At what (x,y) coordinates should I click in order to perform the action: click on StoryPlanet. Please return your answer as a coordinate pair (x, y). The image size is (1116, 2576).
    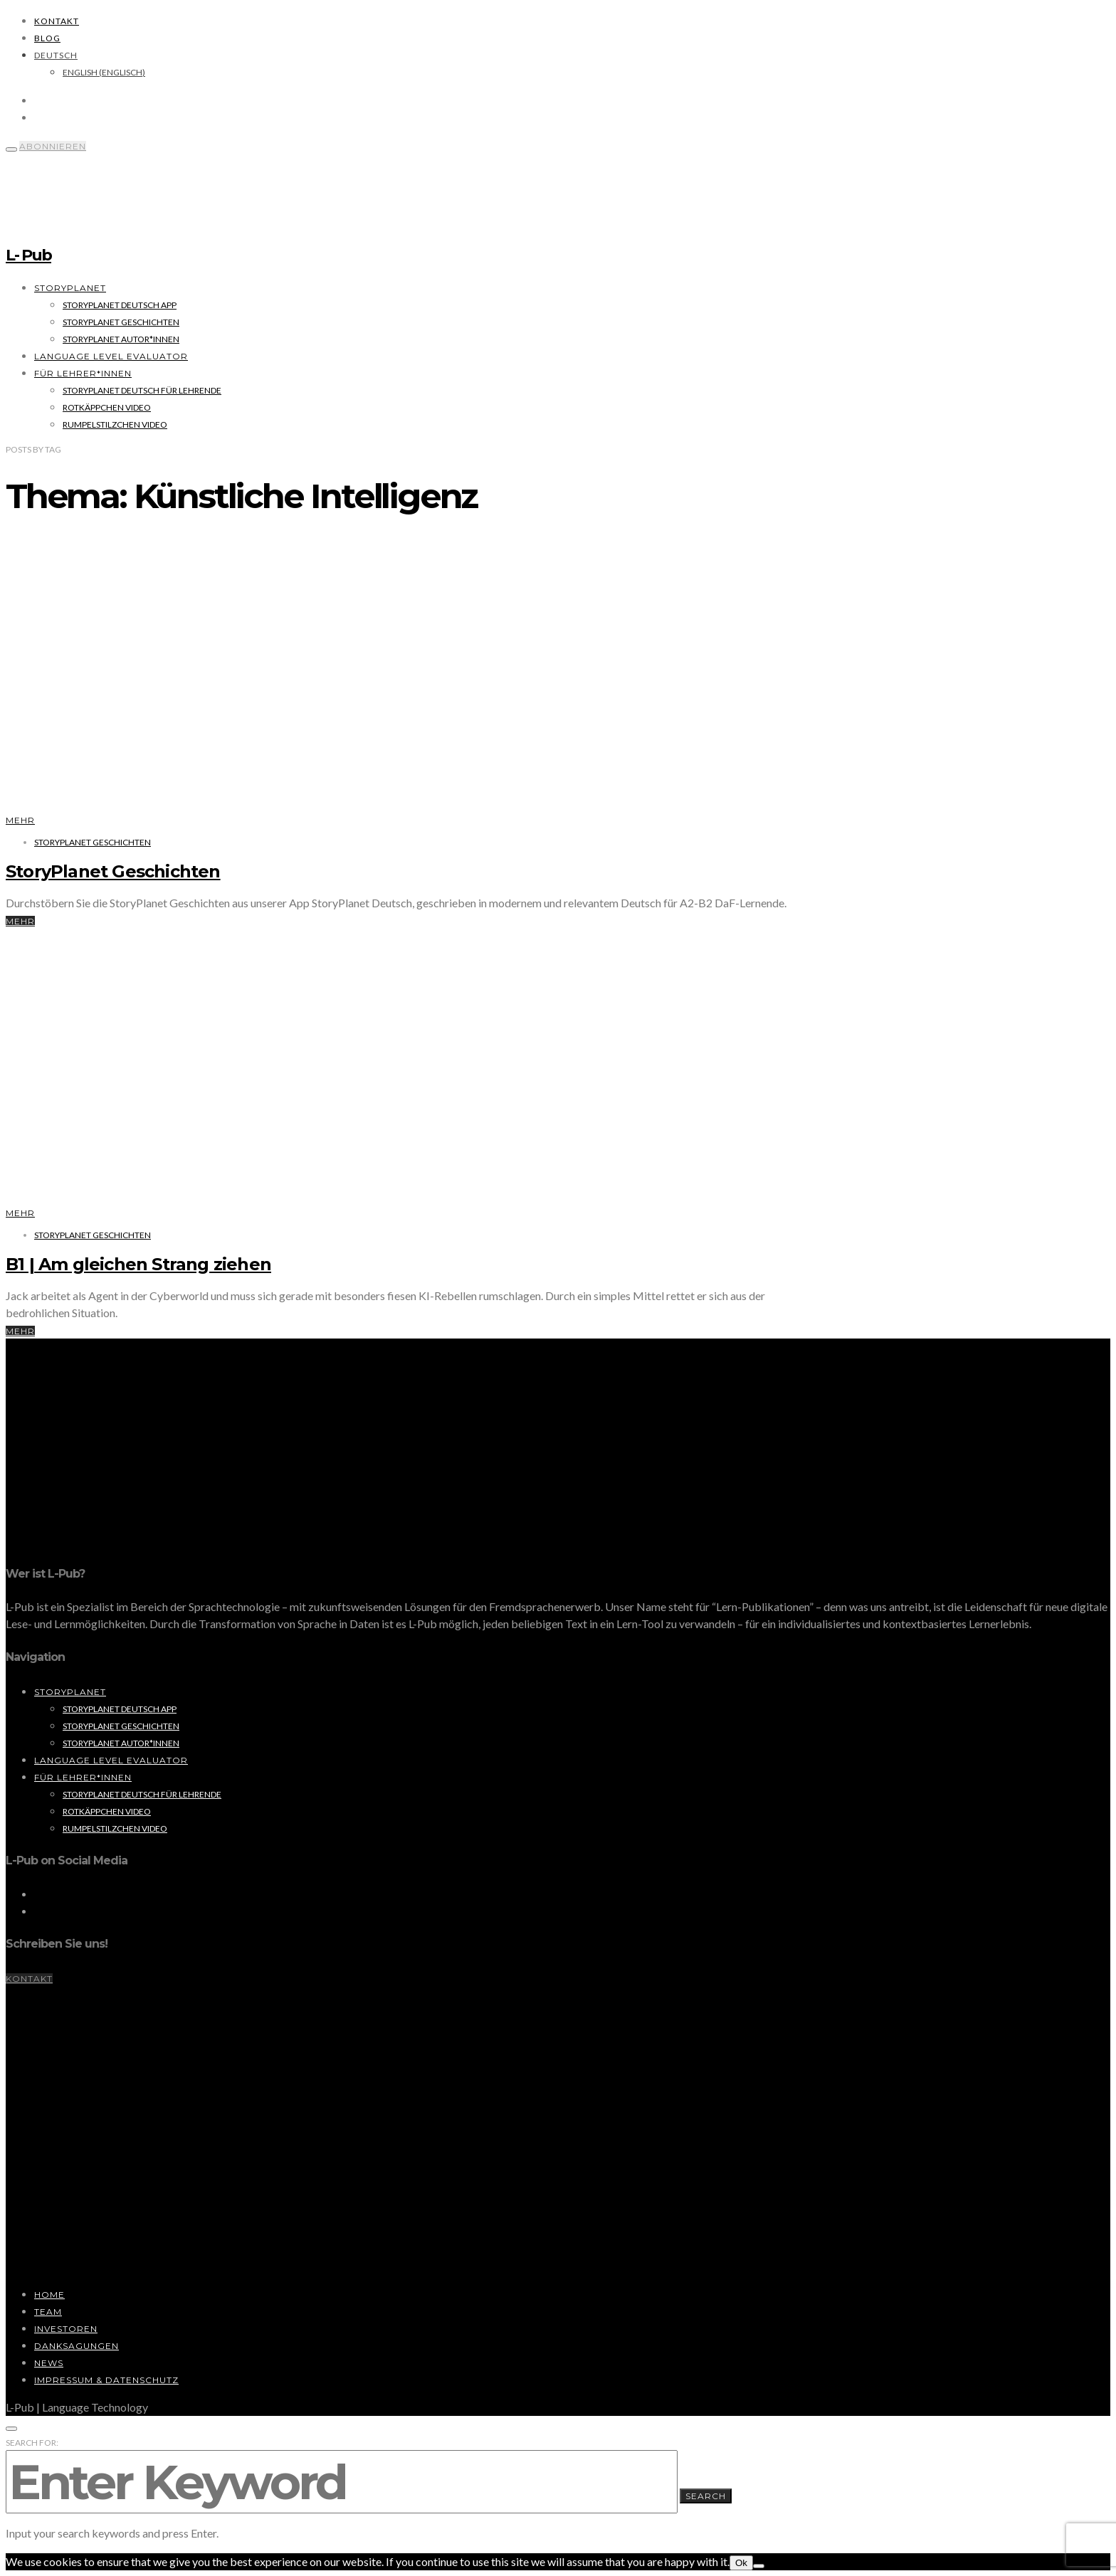
    Looking at the image, I should click on (70, 288).